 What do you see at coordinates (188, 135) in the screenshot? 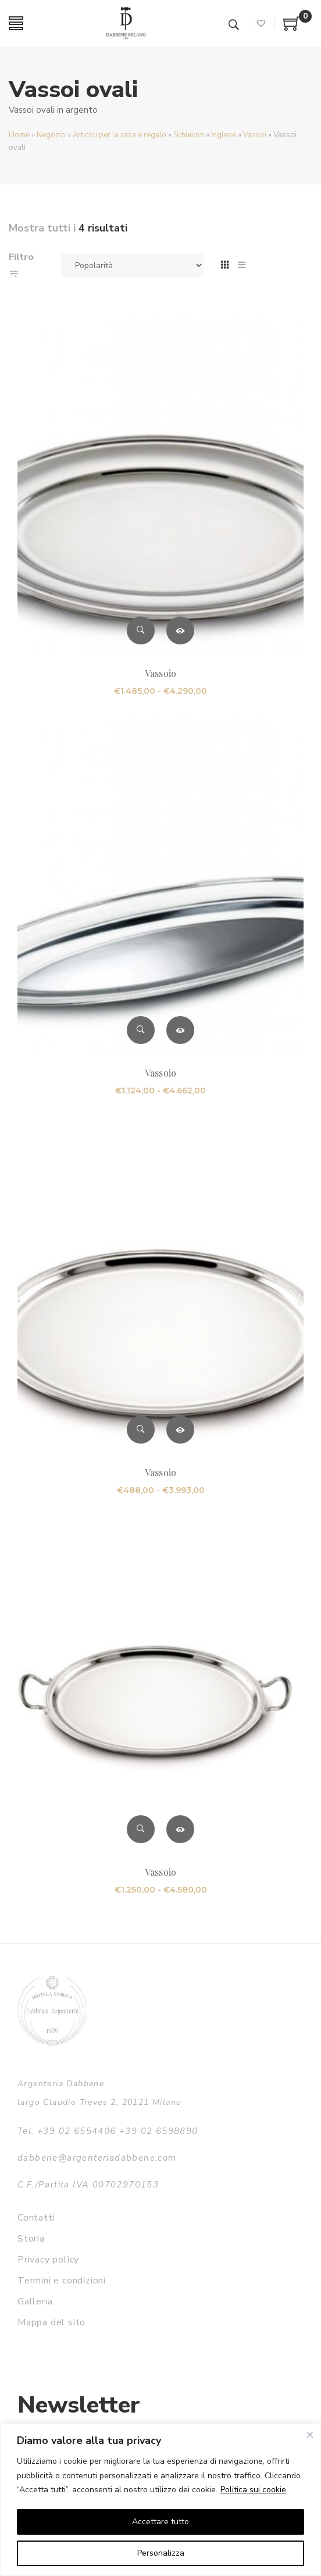
I see `Schiavon` at bounding box center [188, 135].